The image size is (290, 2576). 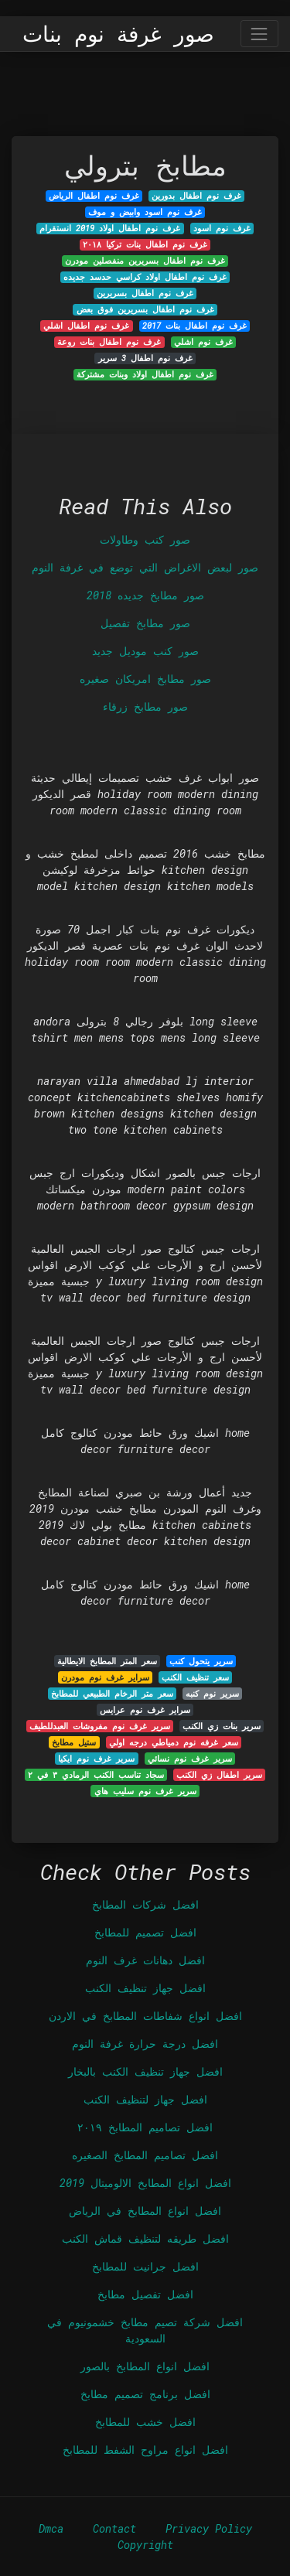 What do you see at coordinates (145, 2015) in the screenshot?
I see `افضل انواع شفاطات المطابخ في الاردن` at bounding box center [145, 2015].